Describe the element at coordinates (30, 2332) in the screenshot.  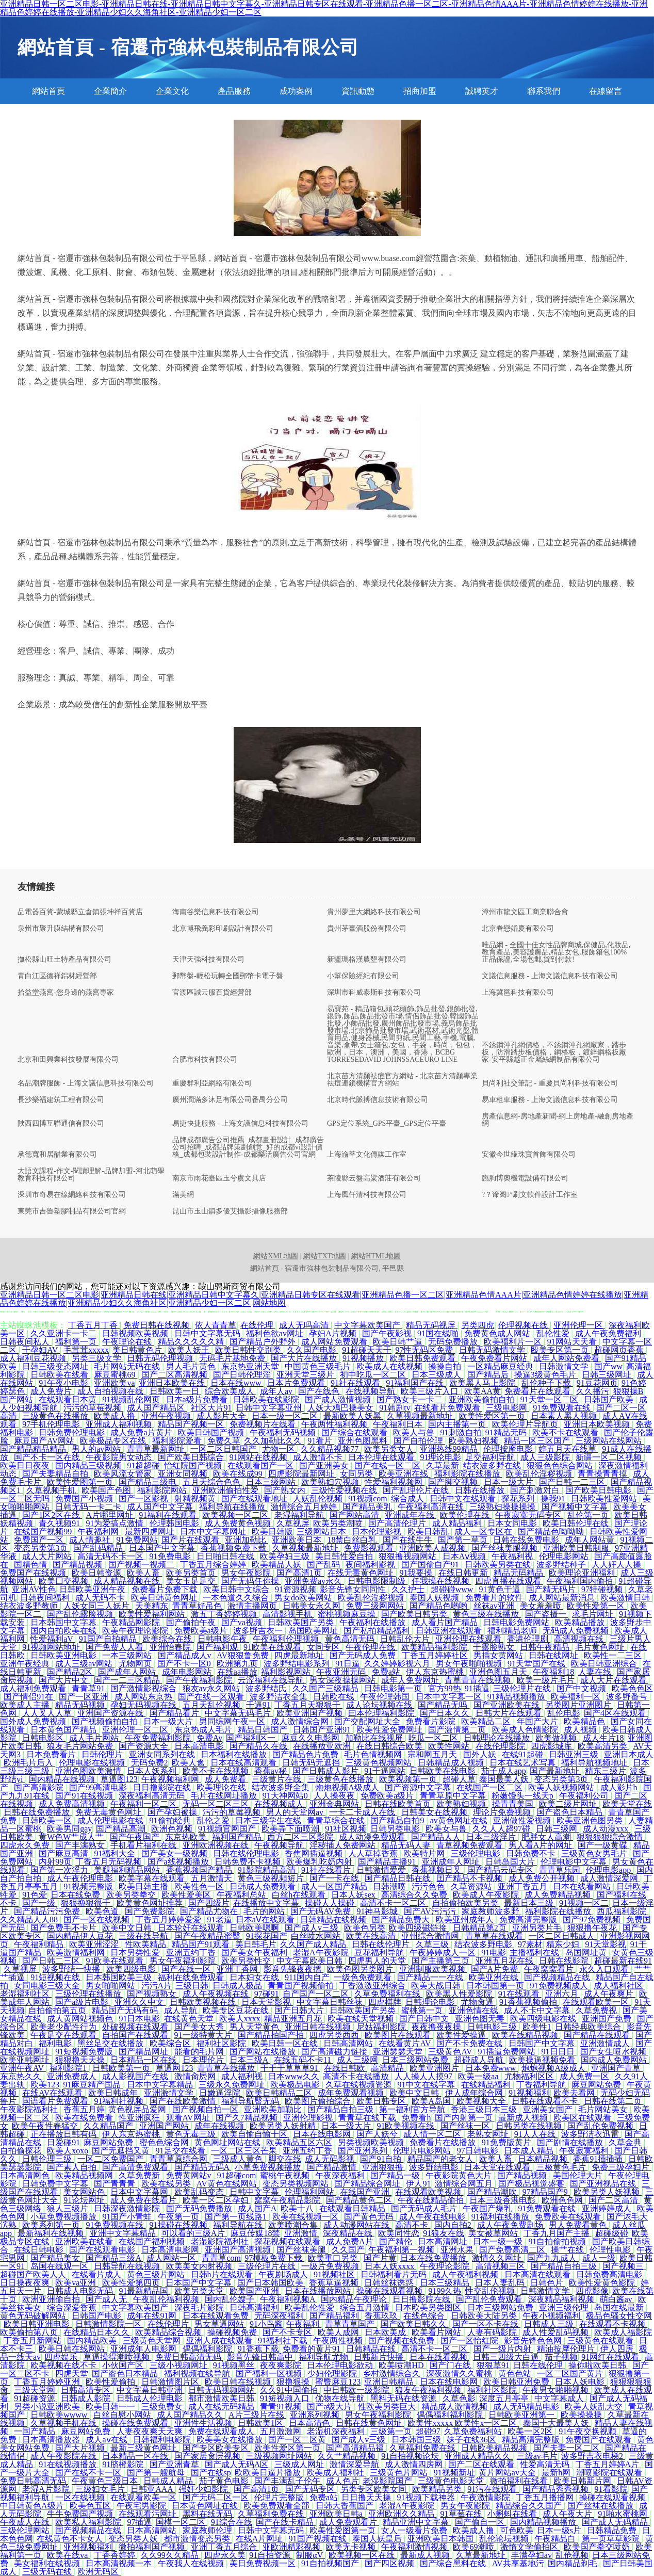
I see `欧美偷拍第八页` at that location.